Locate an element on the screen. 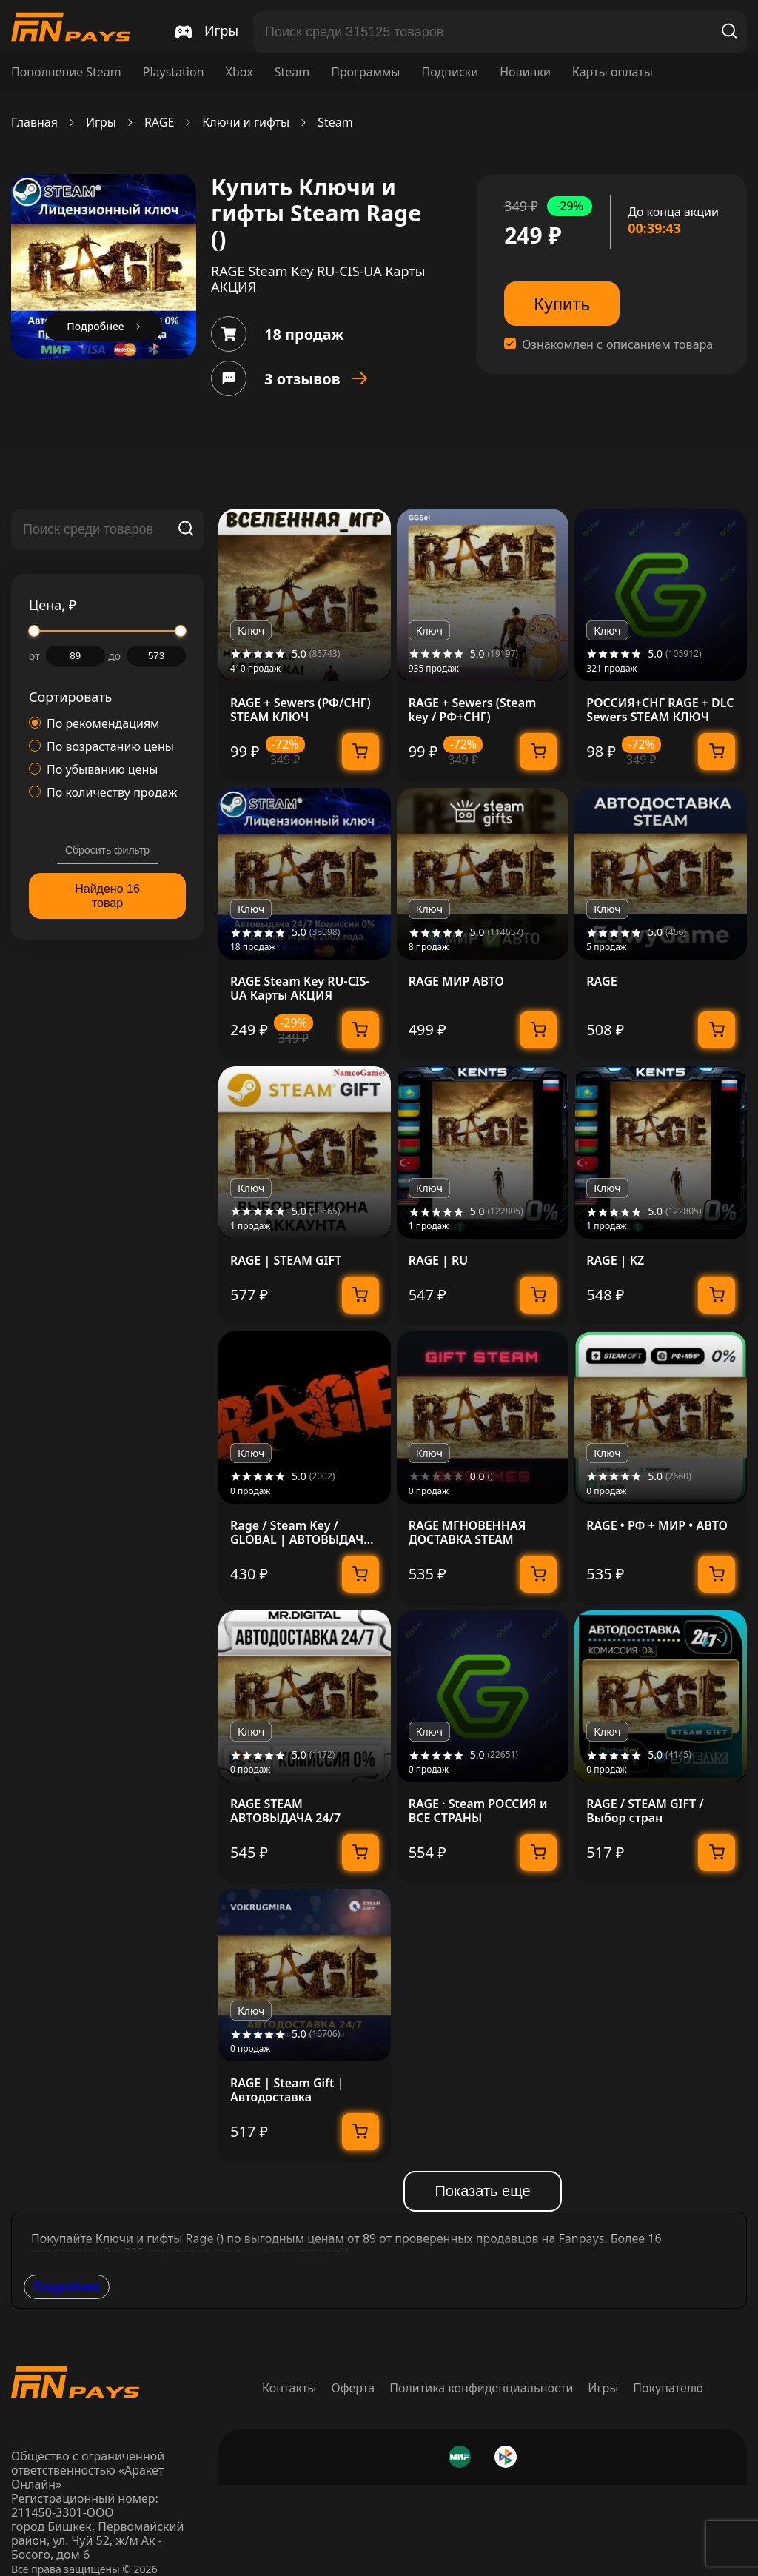 Image resolution: width=758 pixels, height=2576 pixels. Подписки is located at coordinates (449, 72).